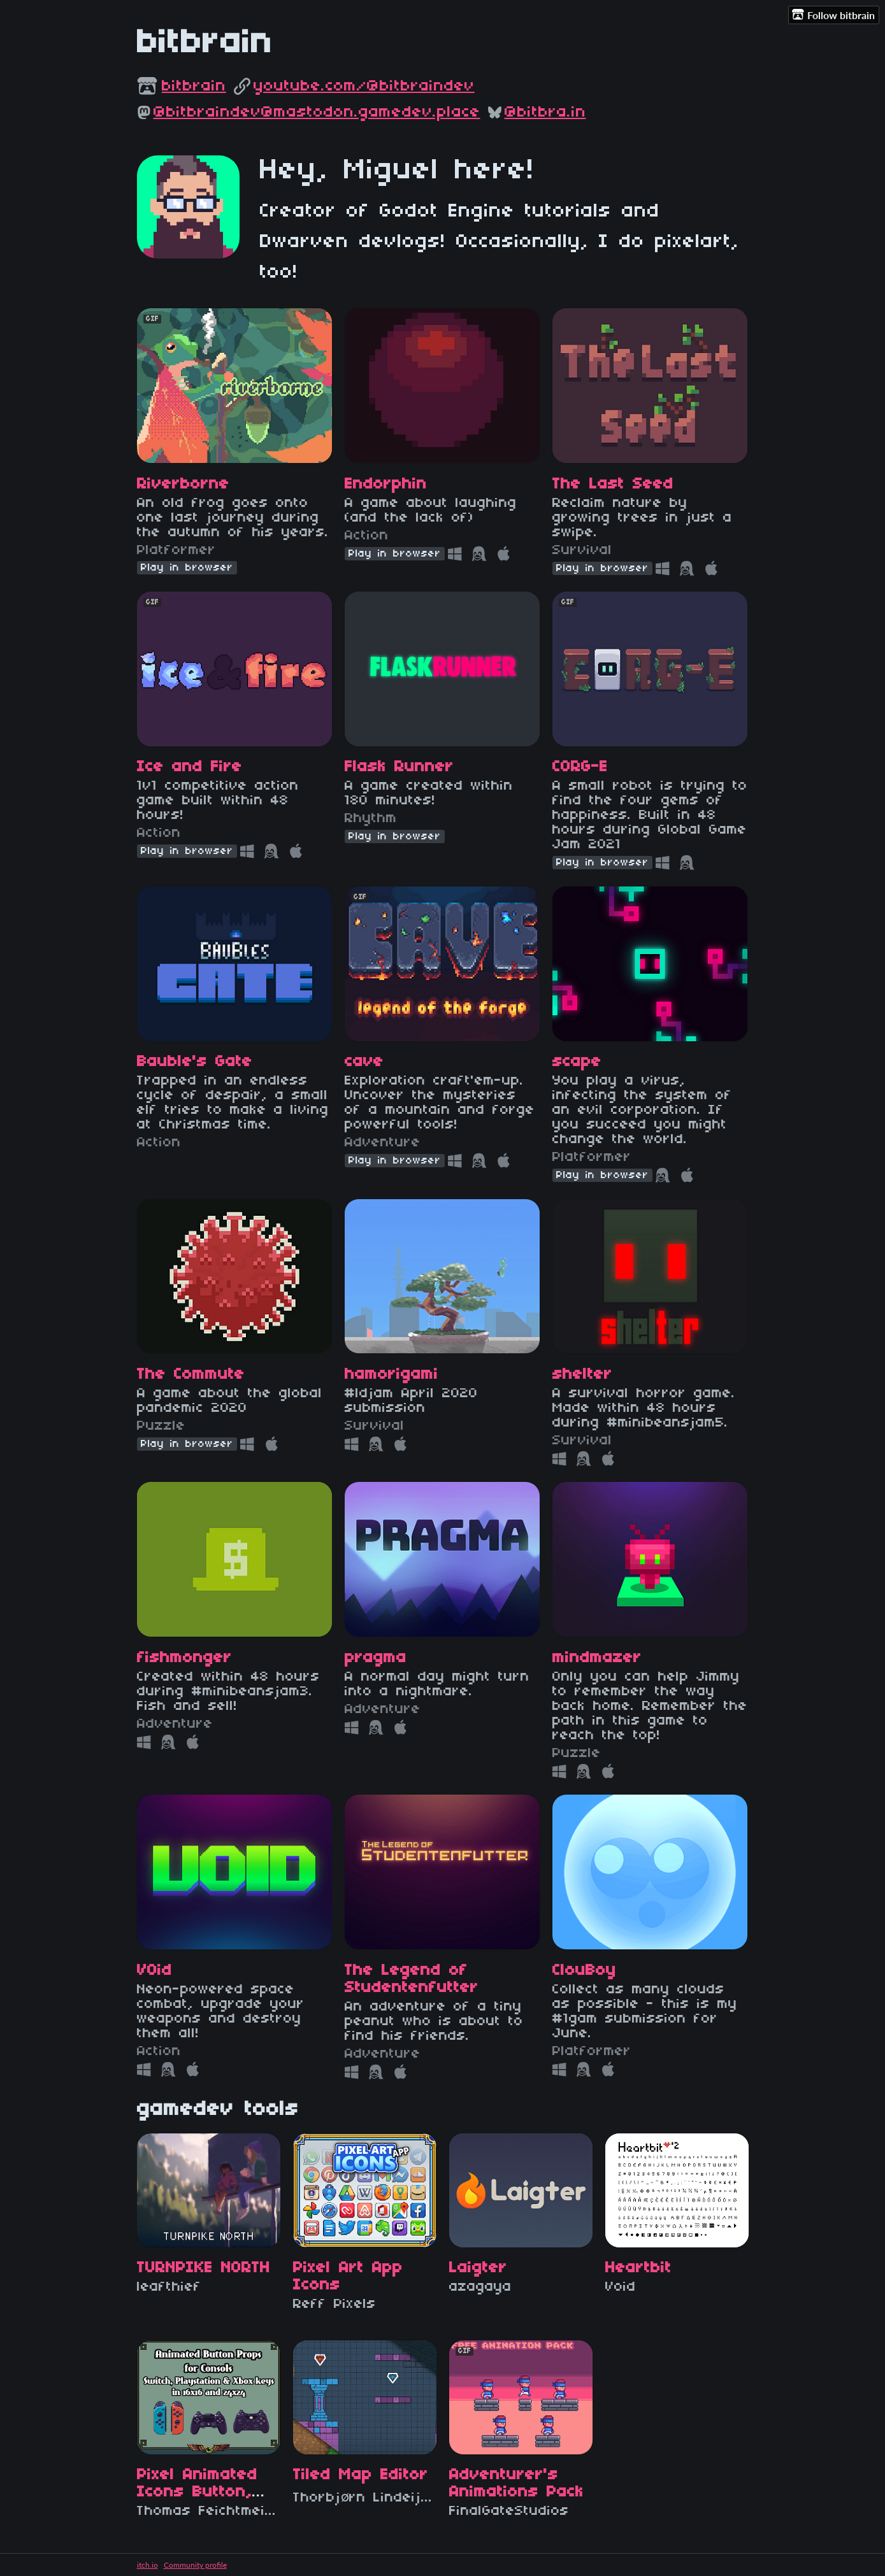  Describe the element at coordinates (411, 1979) in the screenshot. I see `The Legend of Studentenfutter` at that location.